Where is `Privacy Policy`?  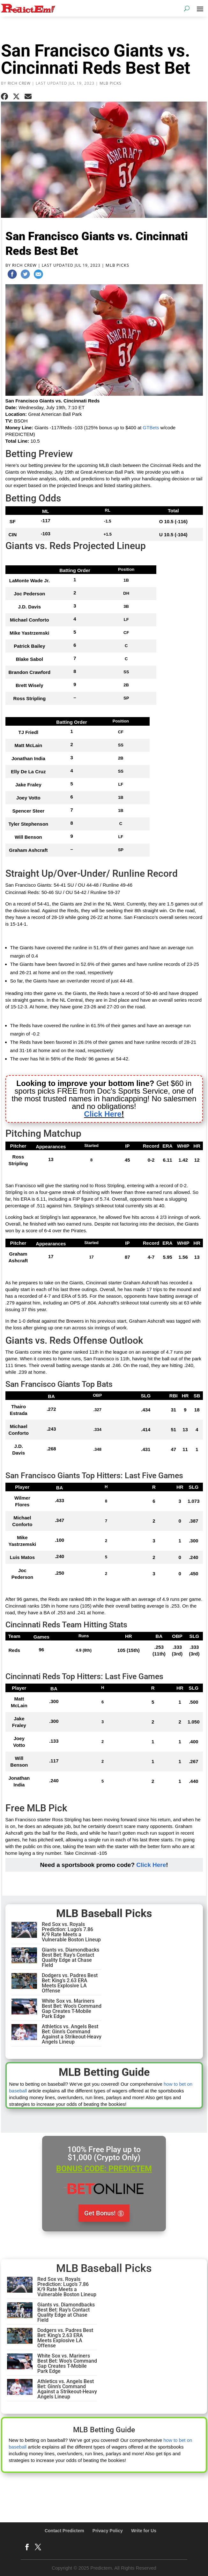 Privacy Policy is located at coordinates (108, 2530).